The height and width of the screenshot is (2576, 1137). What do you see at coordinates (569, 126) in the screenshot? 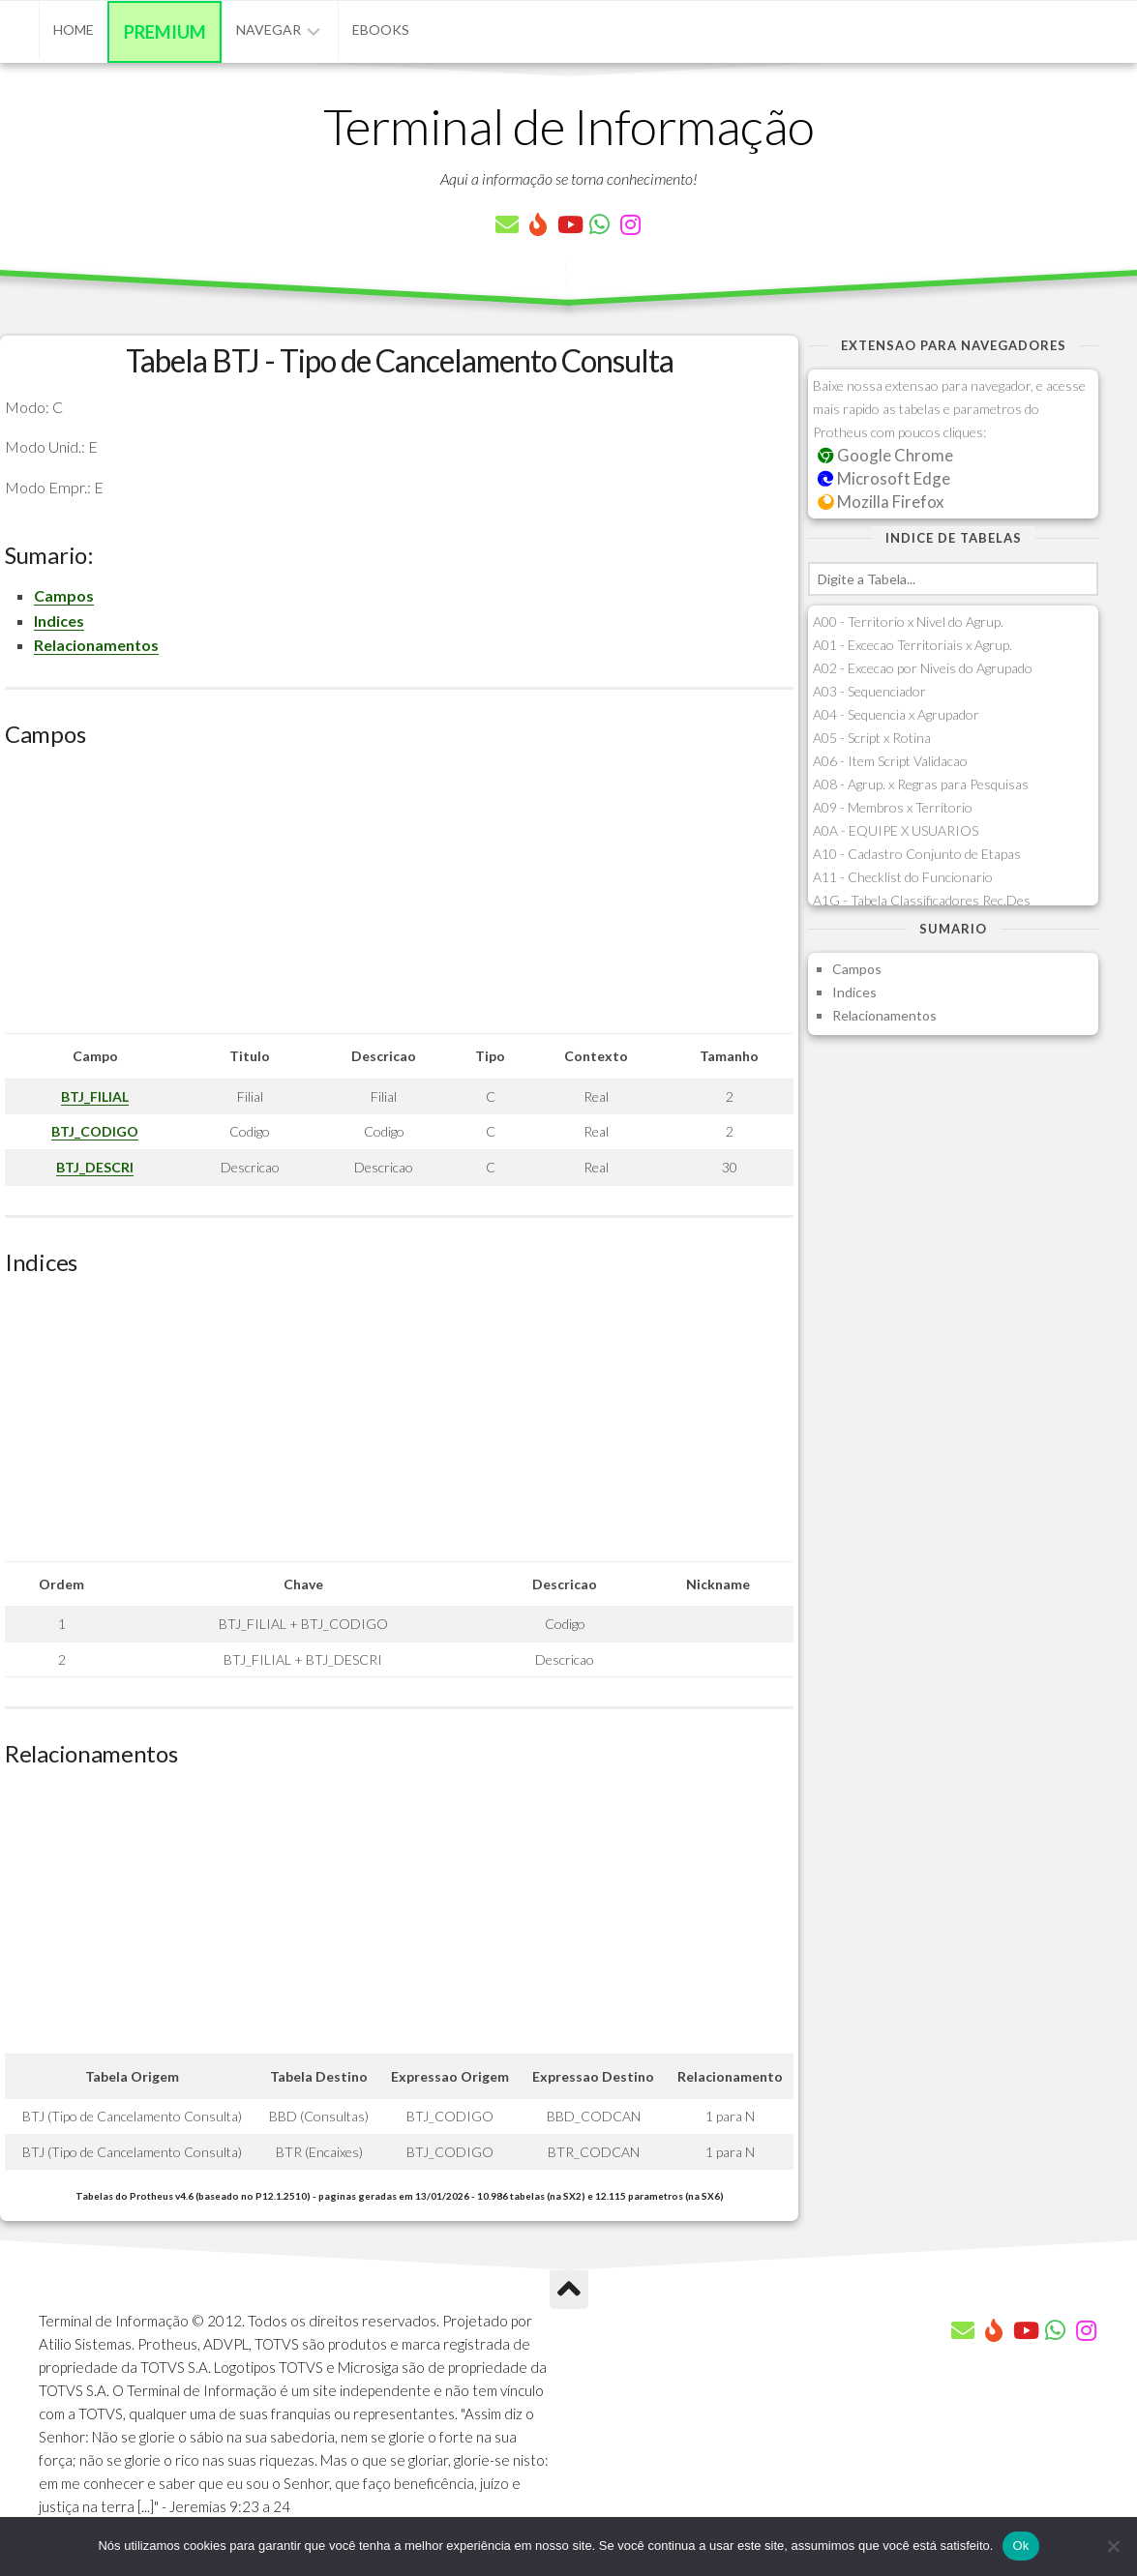
I see `Terminal de Informação` at bounding box center [569, 126].